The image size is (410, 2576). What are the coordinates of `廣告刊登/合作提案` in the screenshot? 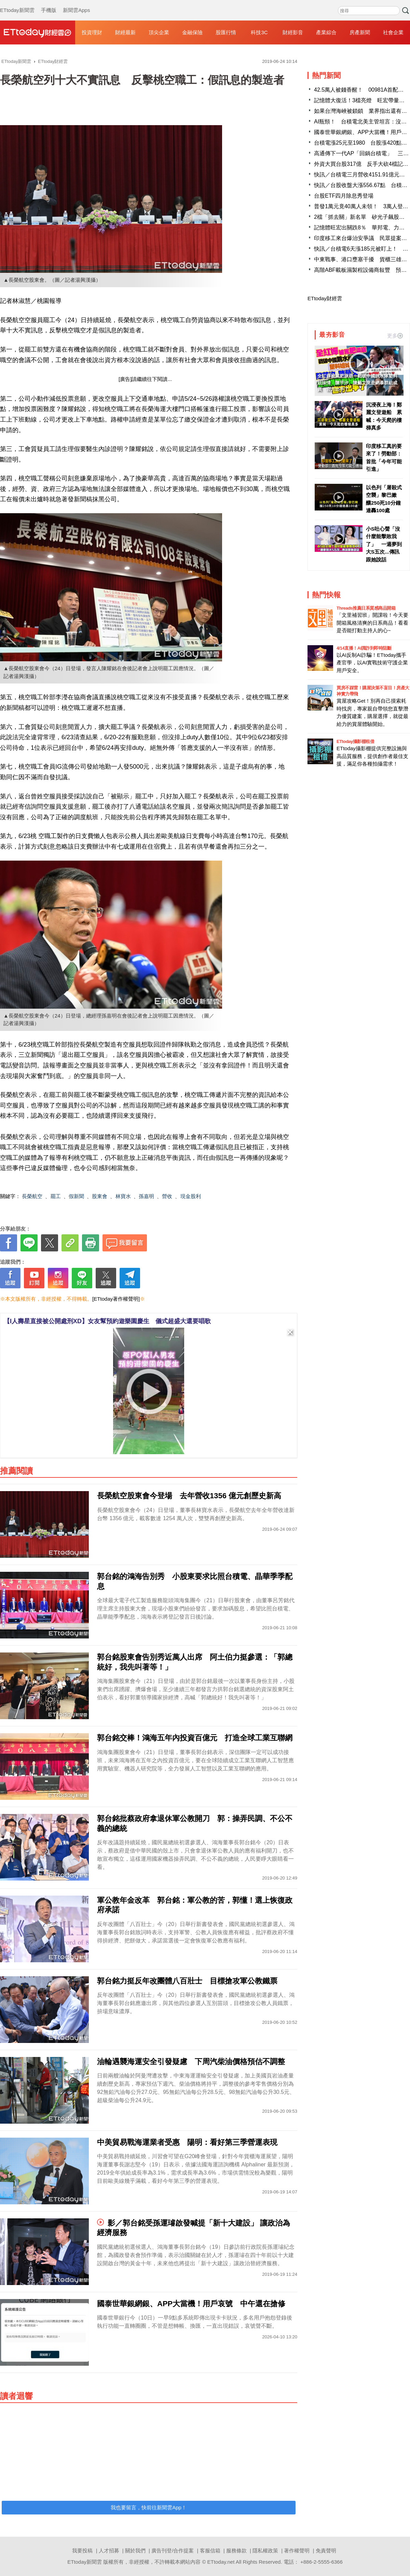 It's located at (172, 2550).